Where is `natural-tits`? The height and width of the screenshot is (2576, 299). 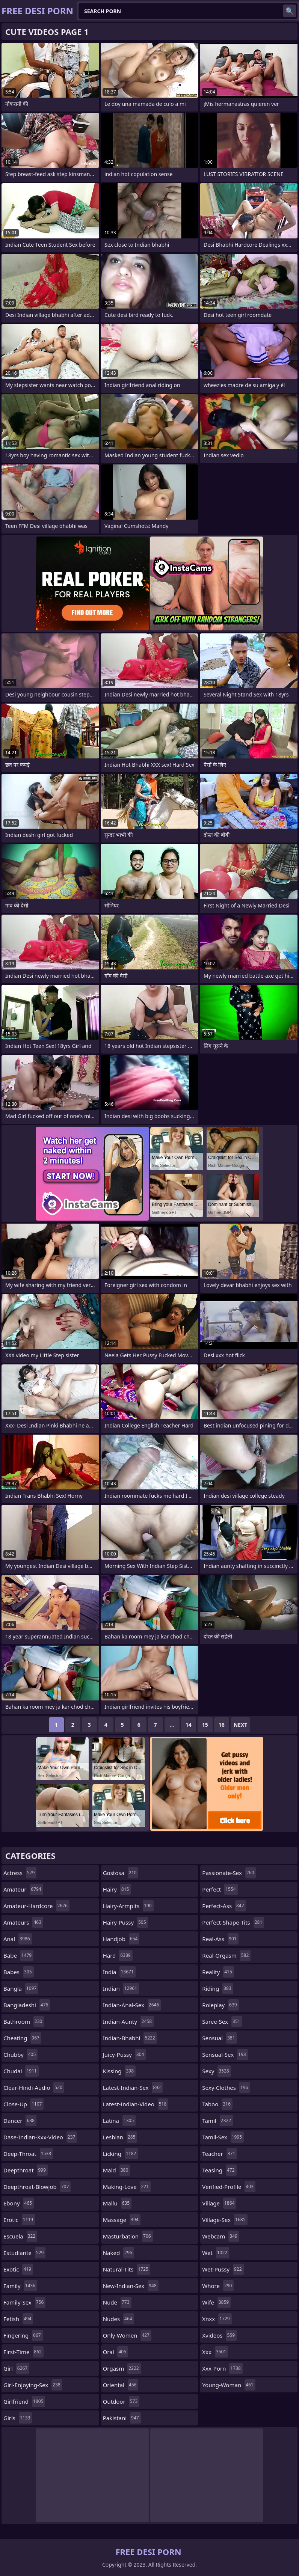
natural-tits is located at coordinates (126, 2269).